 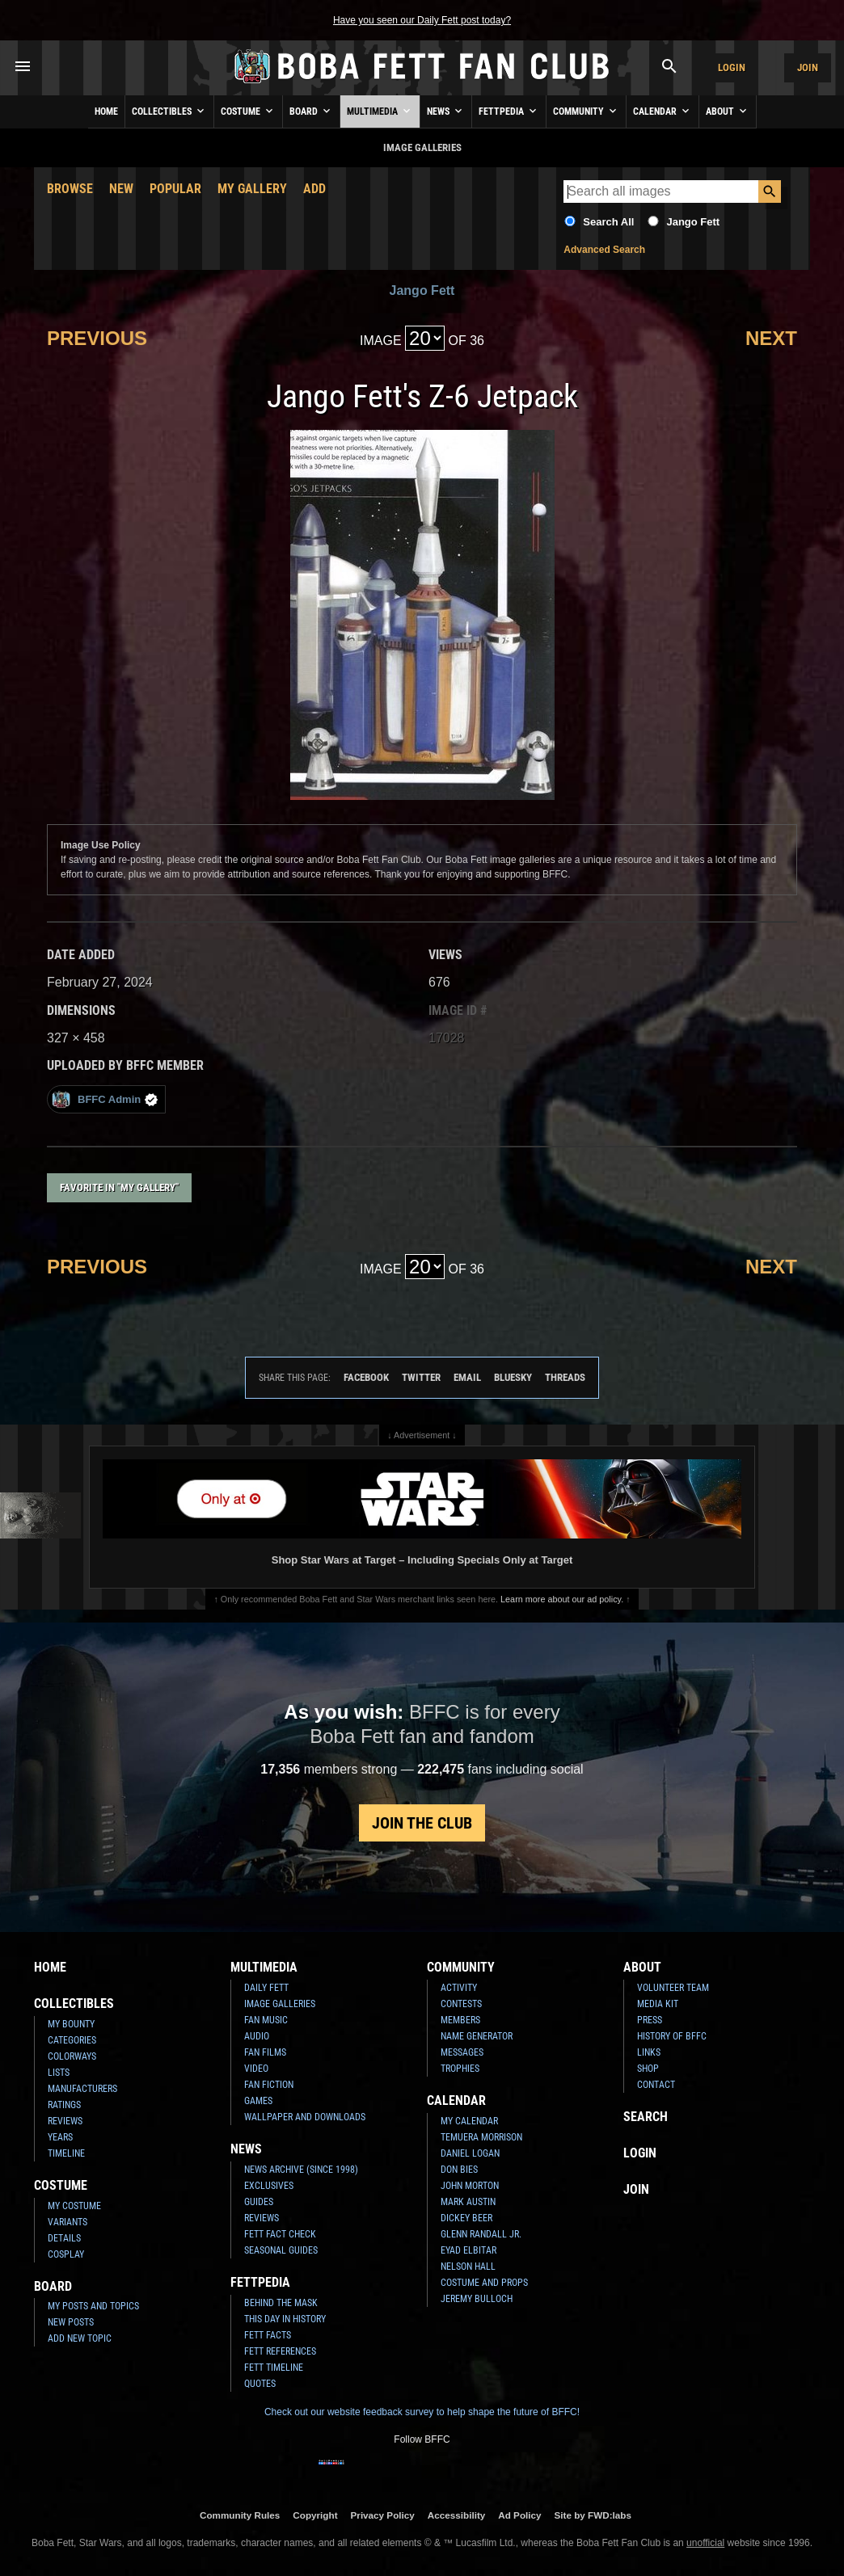 I want to click on Collectibles, so click(x=169, y=110).